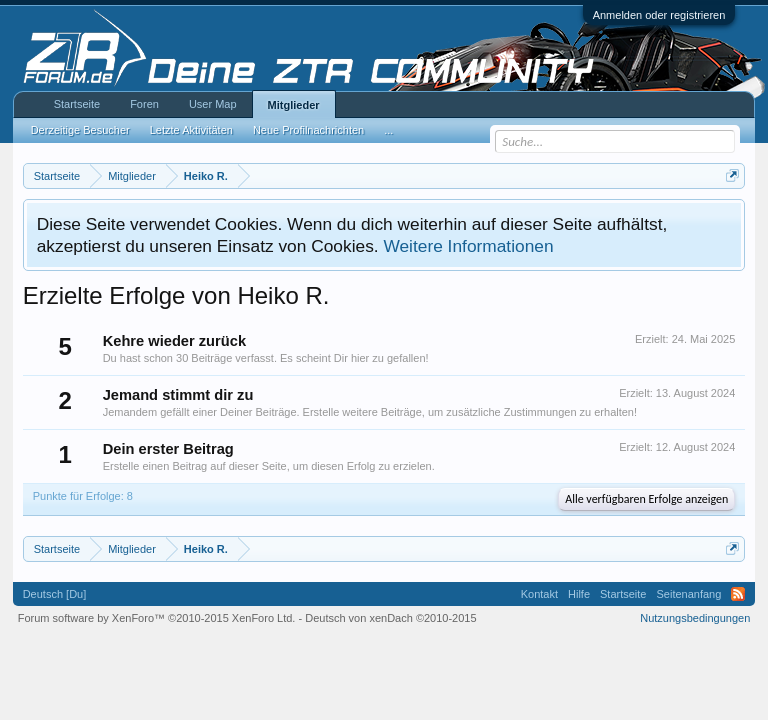 The width and height of the screenshot is (768, 720). I want to click on Hilfe, so click(579, 594).